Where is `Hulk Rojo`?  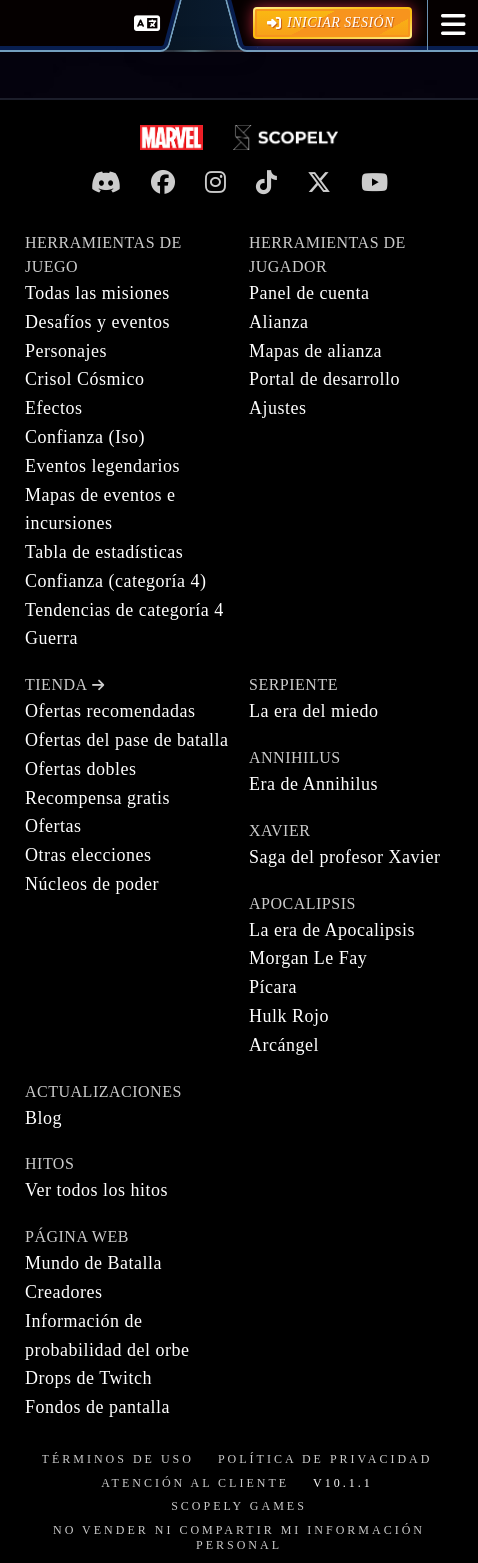
Hulk Rojo is located at coordinates (289, 1016).